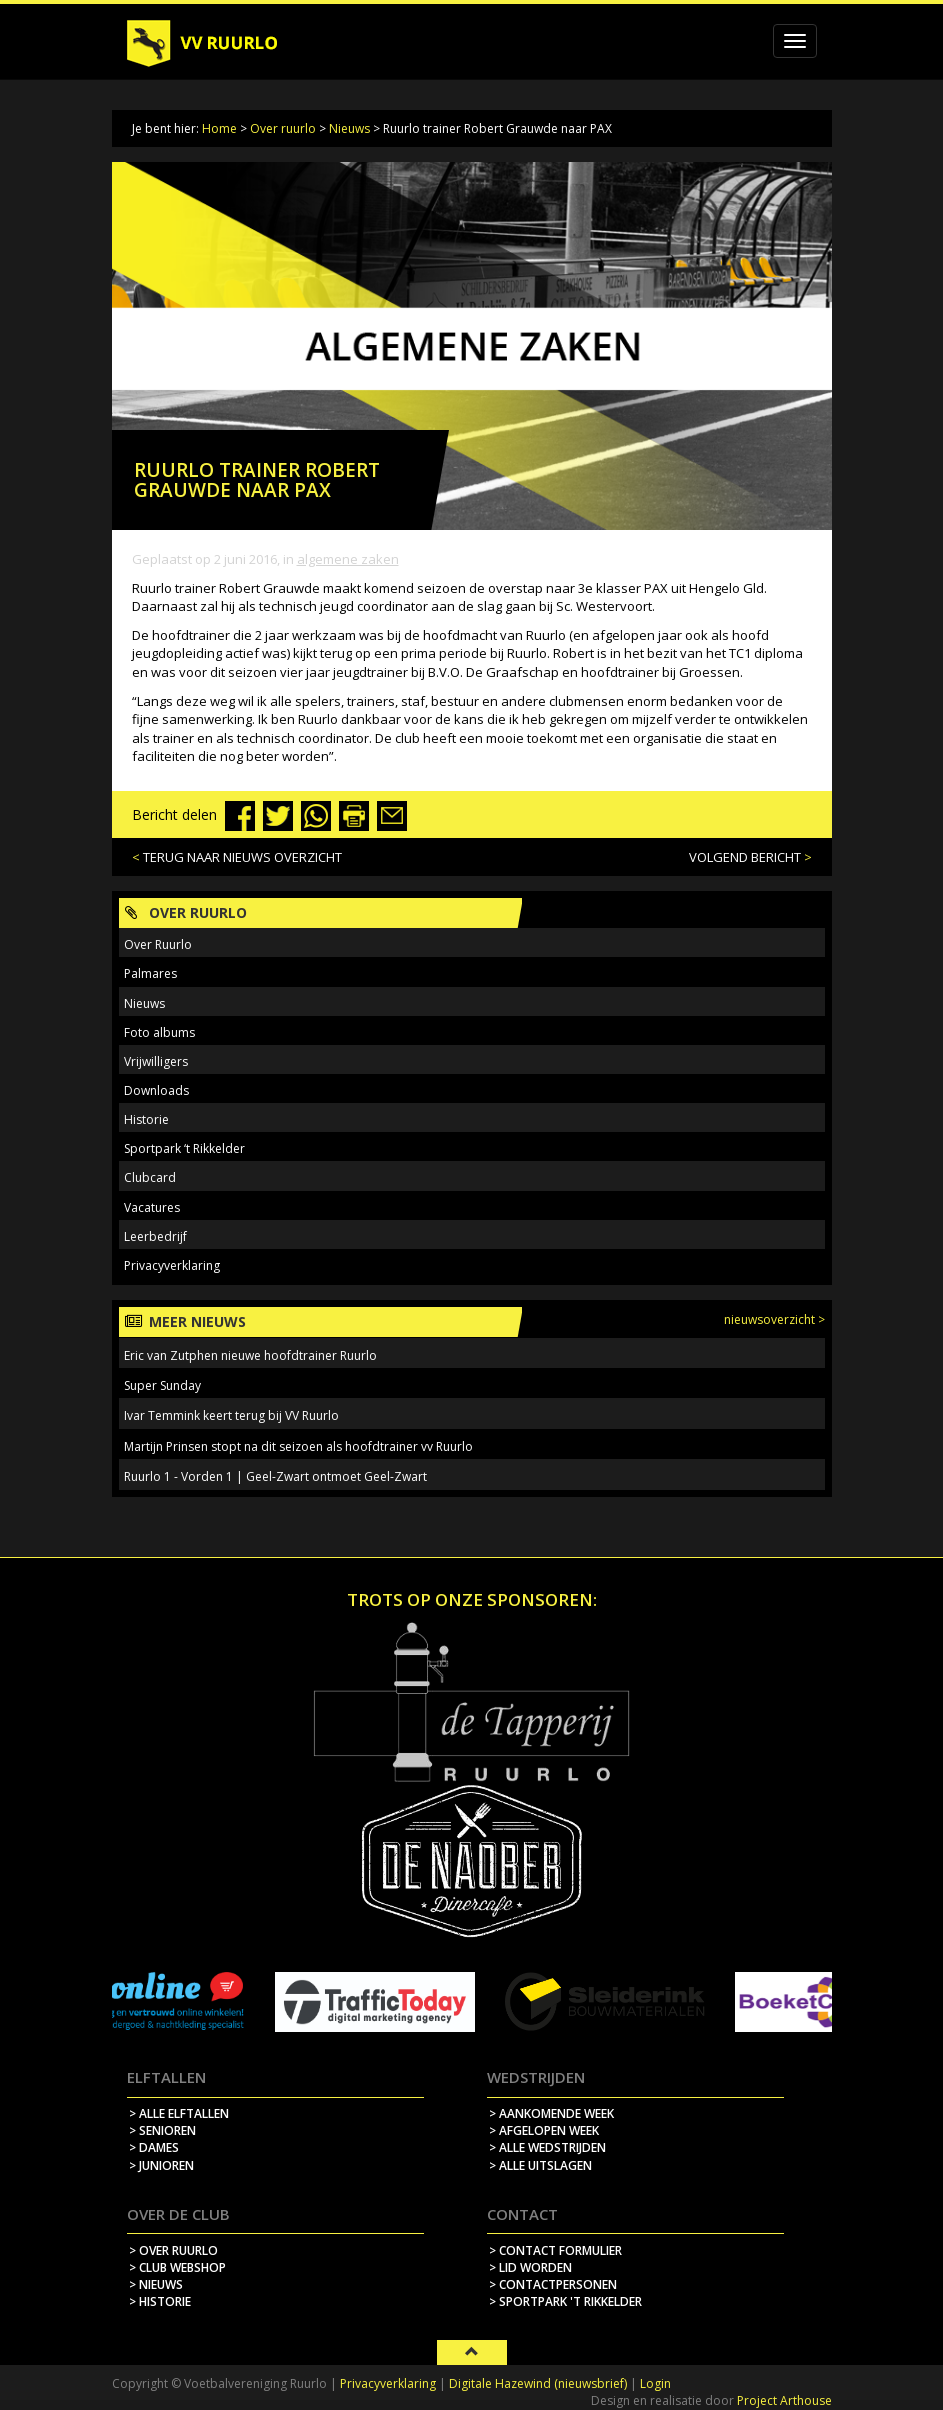 Image resolution: width=943 pixels, height=2410 pixels. What do you see at coordinates (156, 1061) in the screenshot?
I see `Vrijwilligers` at bounding box center [156, 1061].